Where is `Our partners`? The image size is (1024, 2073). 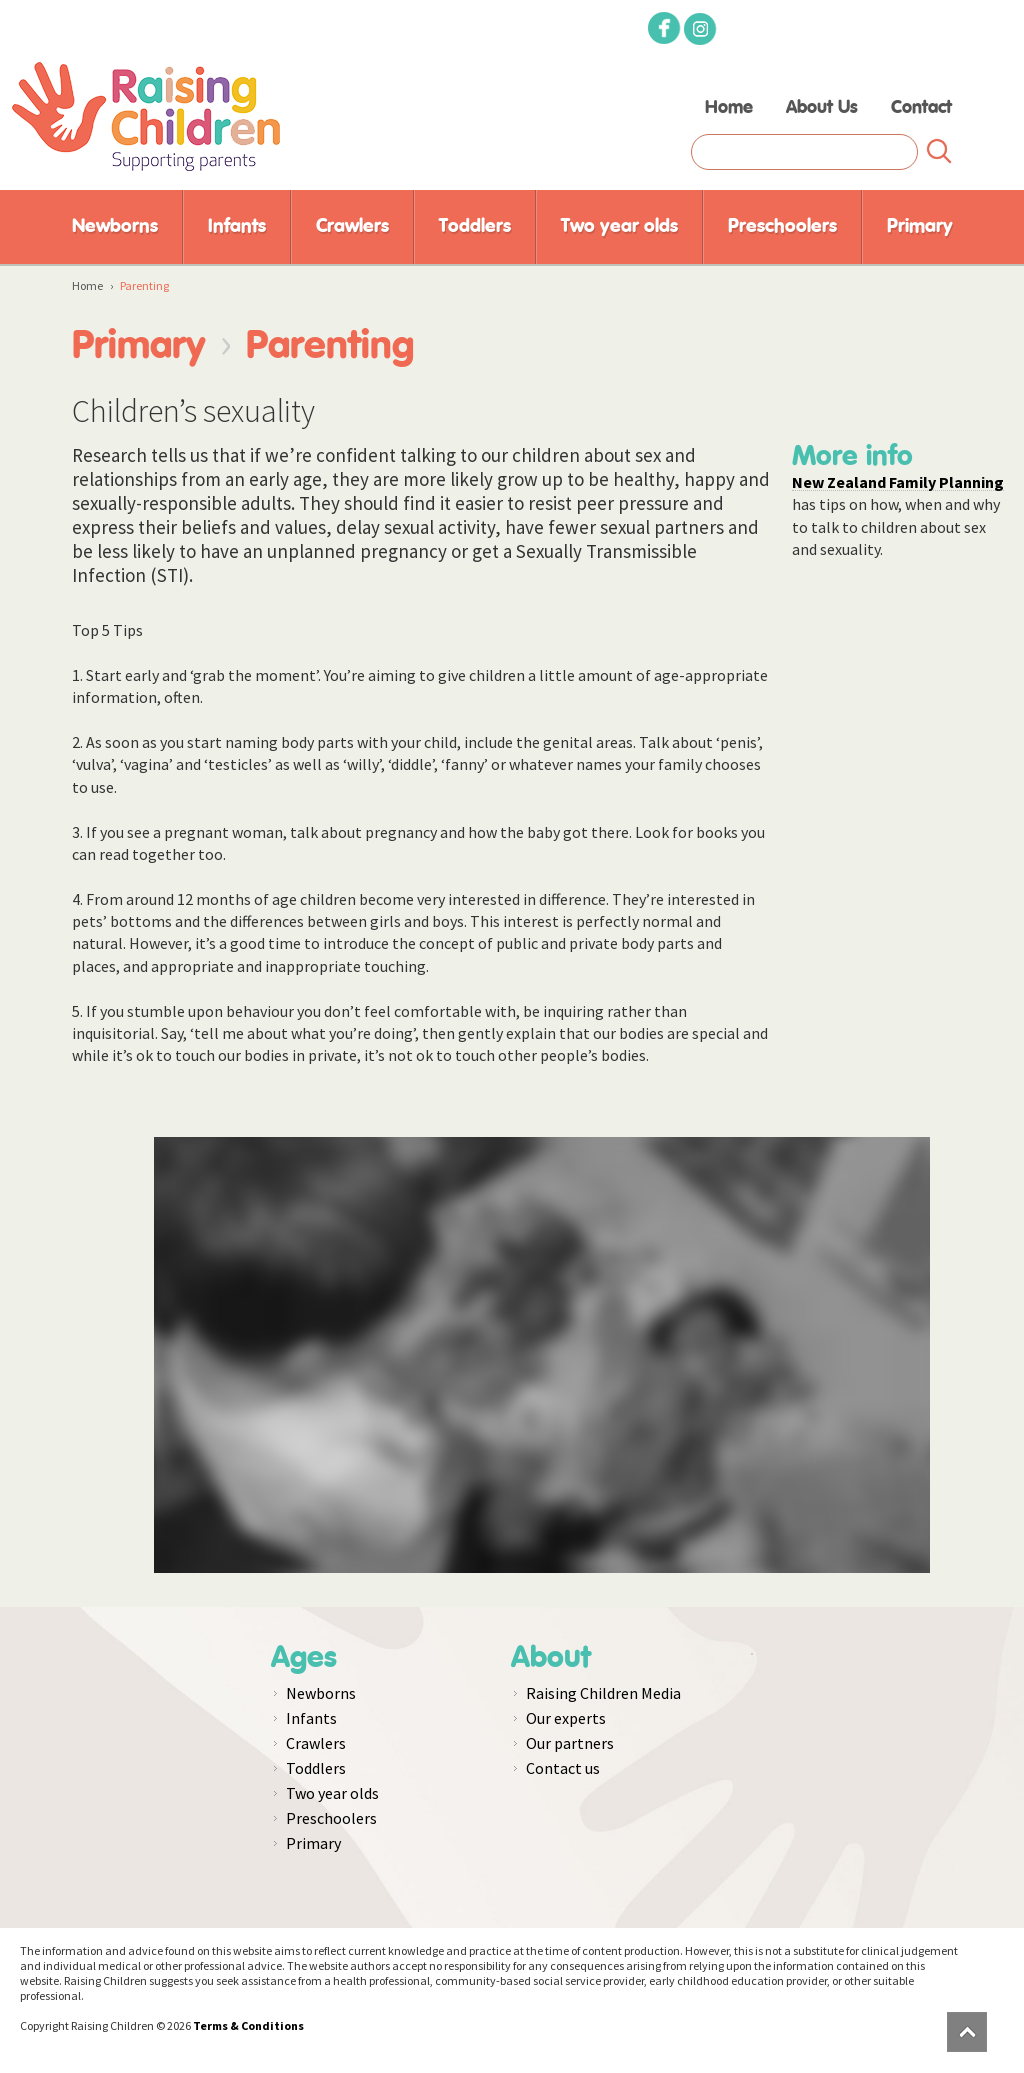 Our partners is located at coordinates (570, 1743).